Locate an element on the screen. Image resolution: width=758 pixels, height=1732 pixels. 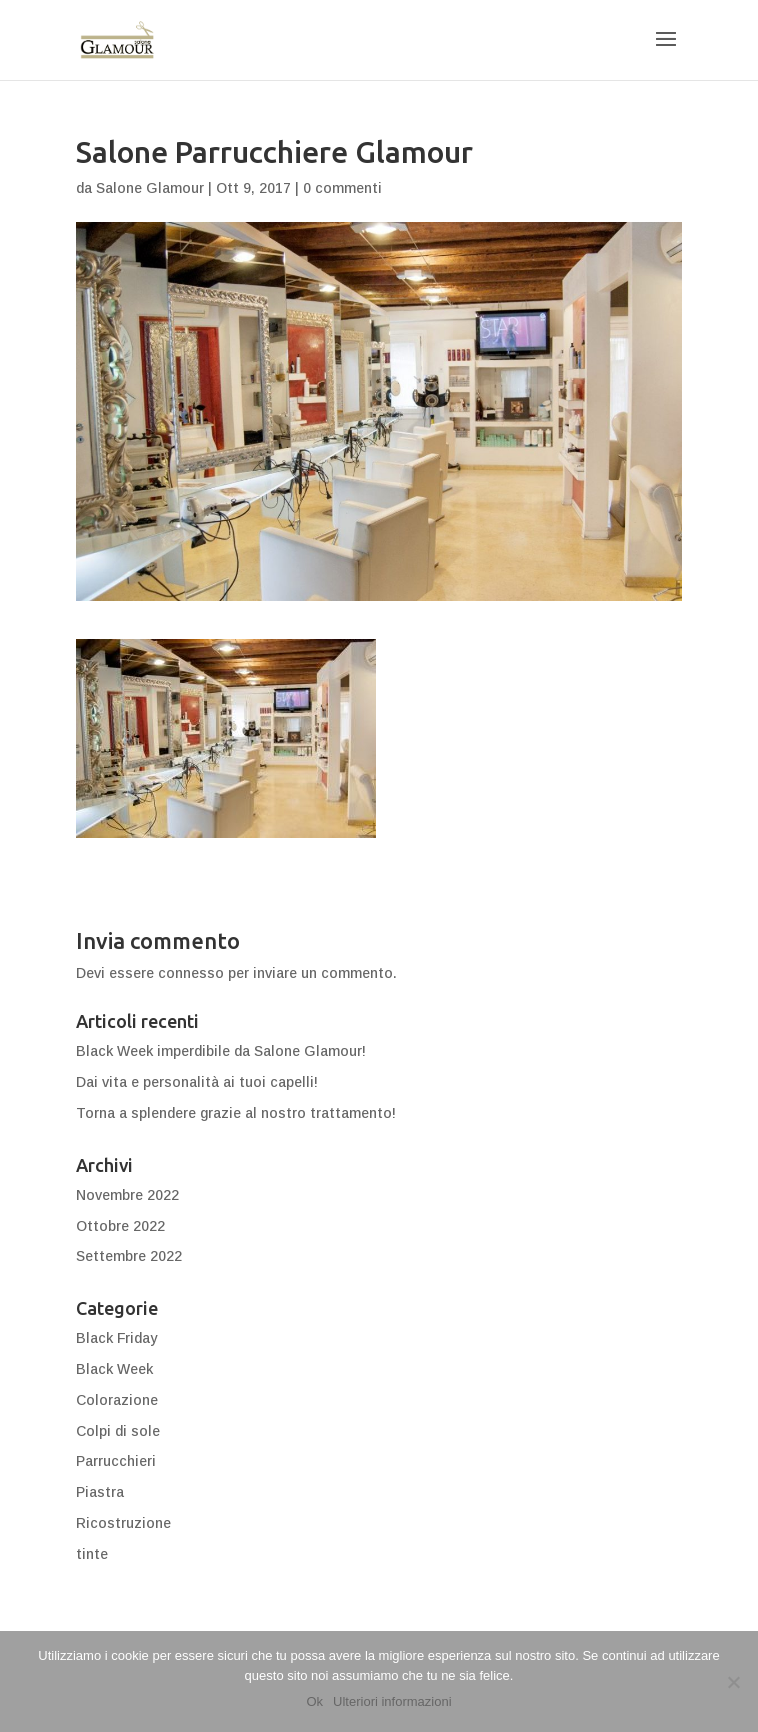
Ricostruzione is located at coordinates (123, 1523).